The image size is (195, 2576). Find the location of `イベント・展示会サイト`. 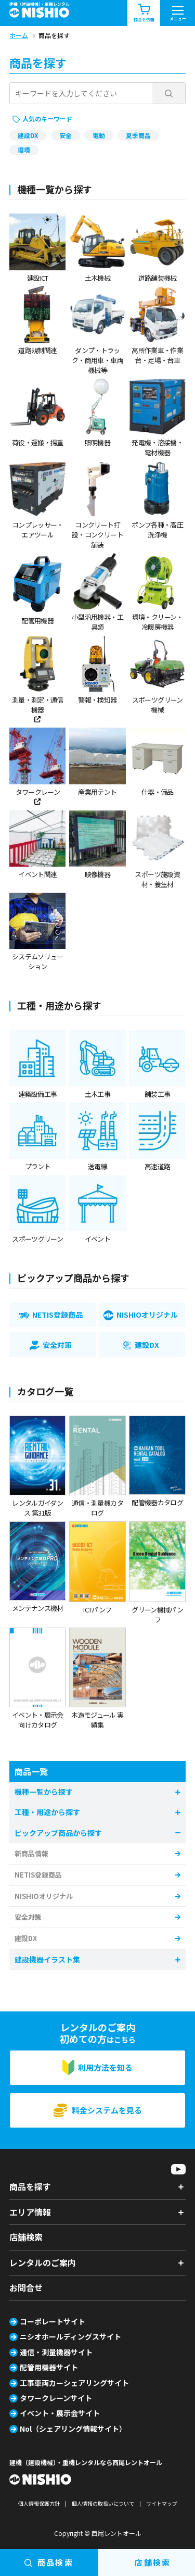

イベント・展示会サイト is located at coordinates (60, 2413).